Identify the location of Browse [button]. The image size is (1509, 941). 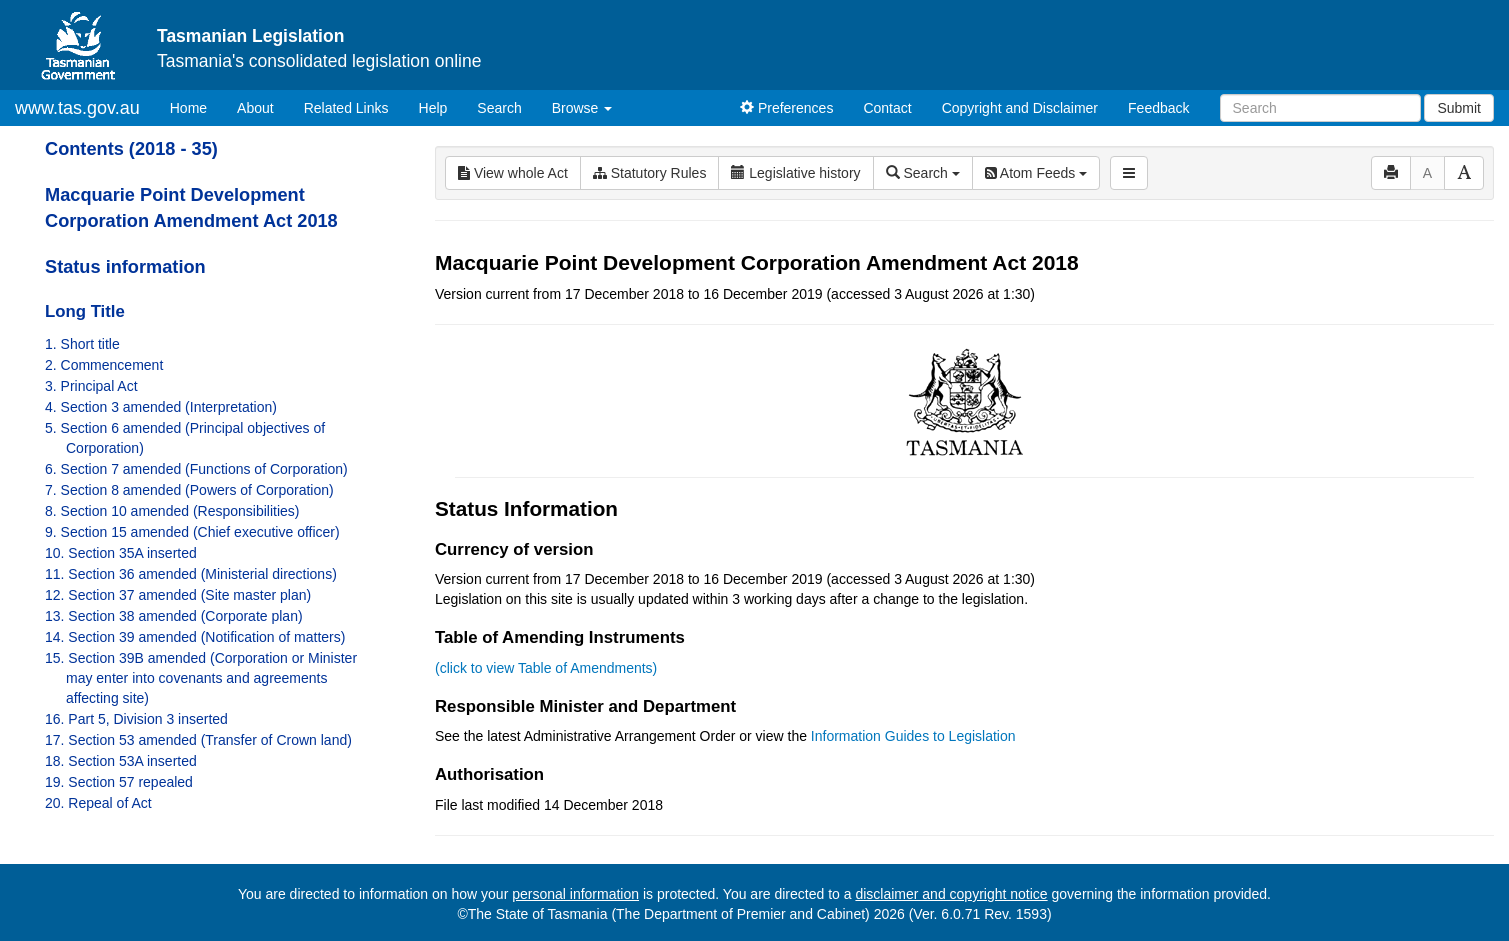
(582, 108).